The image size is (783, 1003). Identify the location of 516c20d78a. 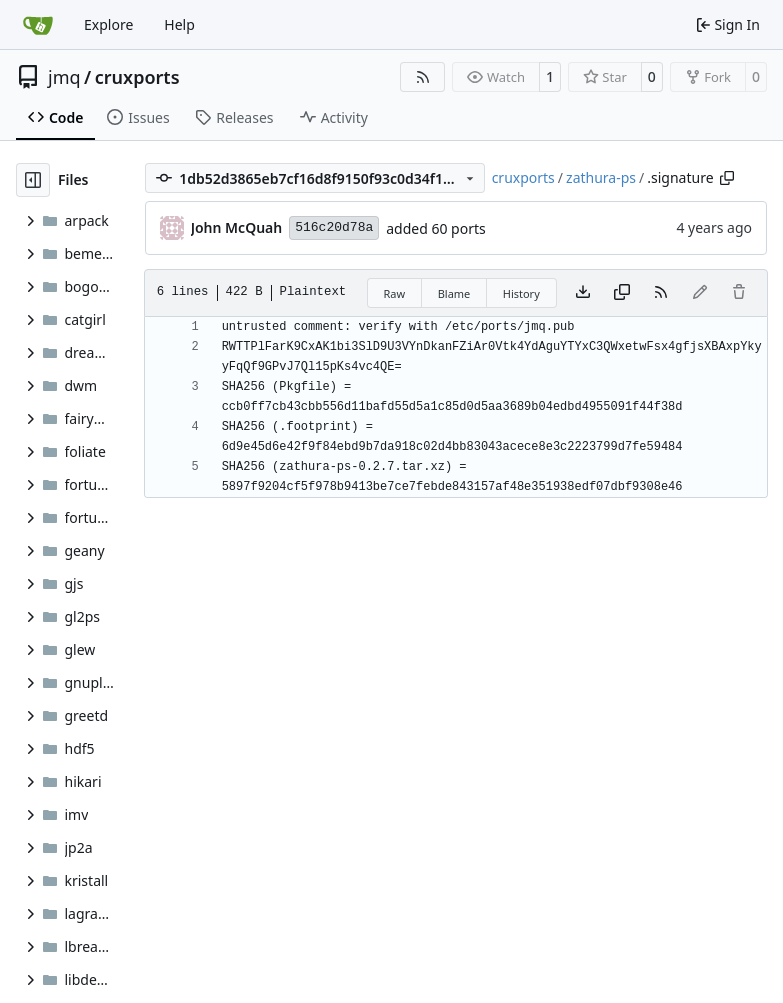
(334, 227).